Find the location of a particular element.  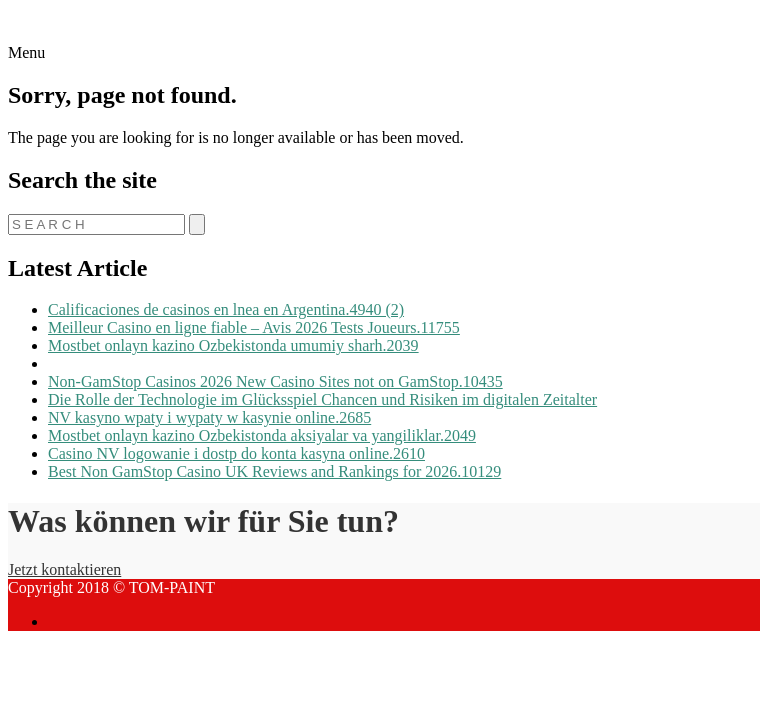

Meilleur Casino en ligne fiable – Avis 2026 Tests Joueurs.11755 is located at coordinates (254, 327).